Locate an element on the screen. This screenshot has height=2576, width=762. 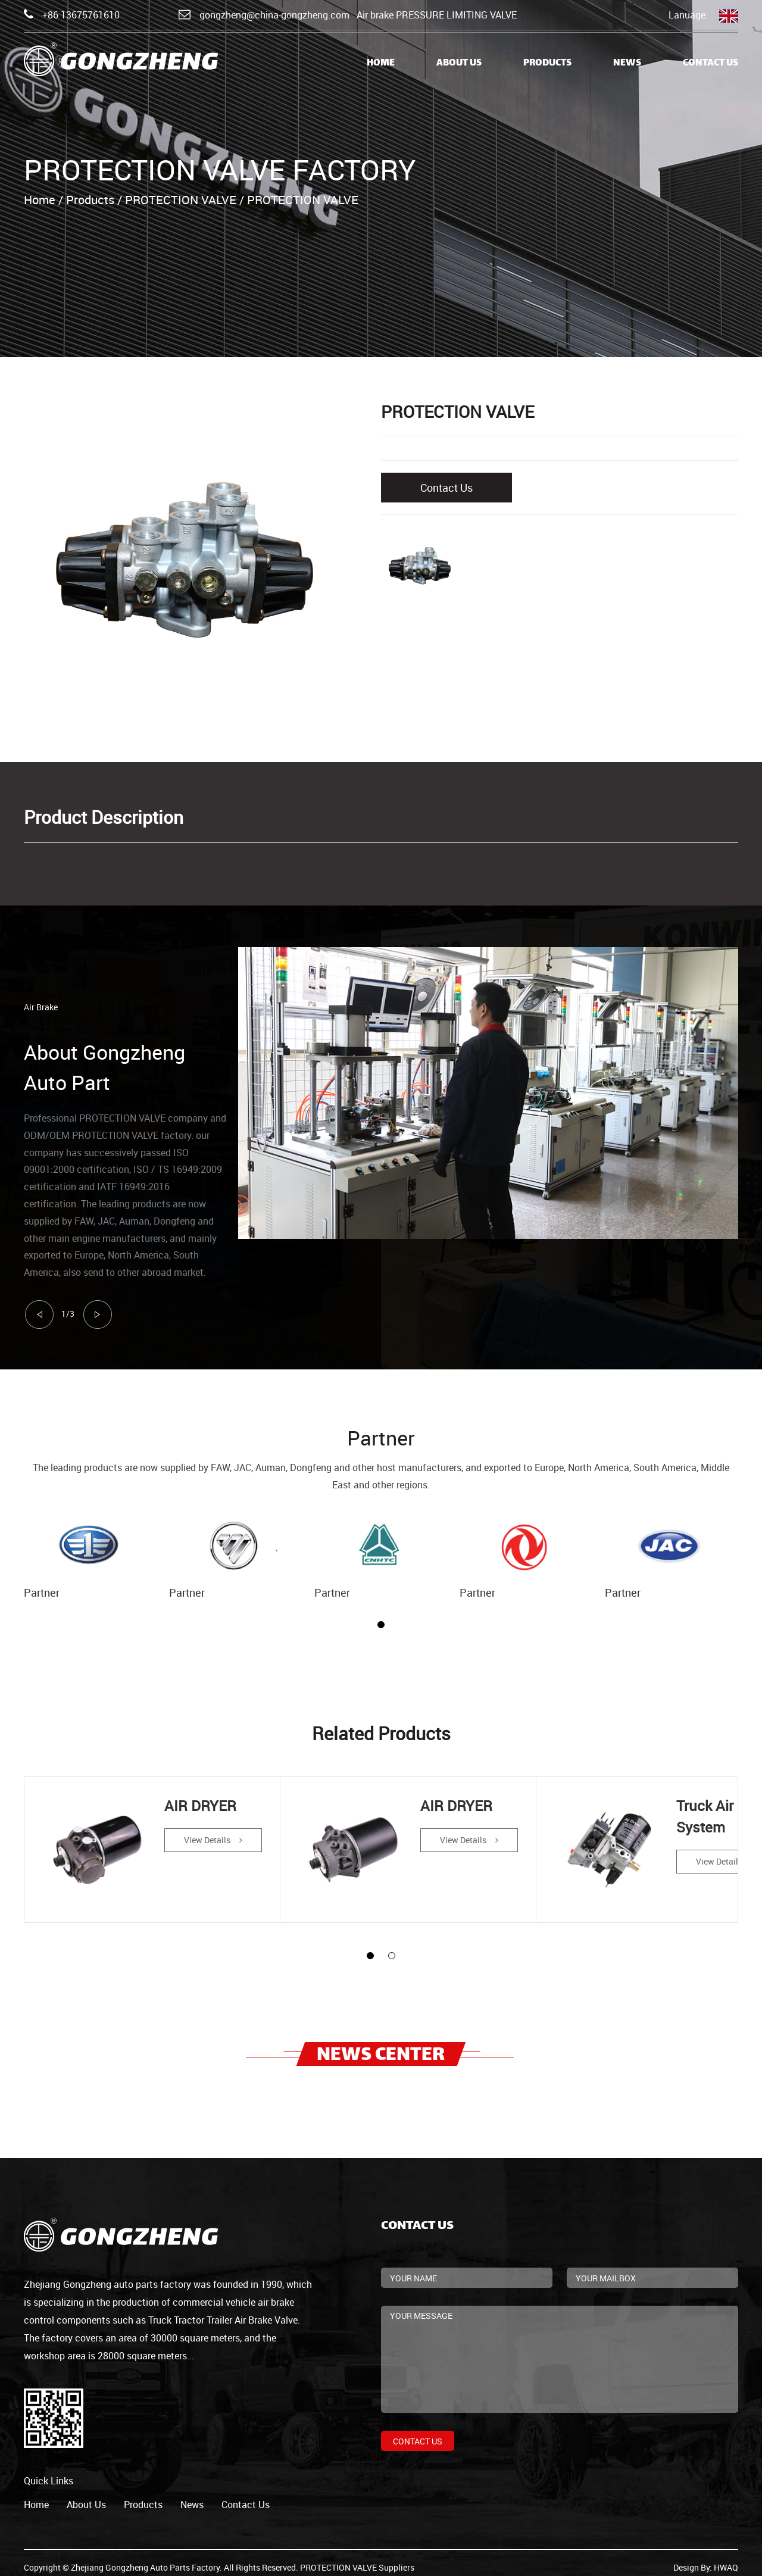
home is located at coordinates (36, 2495).